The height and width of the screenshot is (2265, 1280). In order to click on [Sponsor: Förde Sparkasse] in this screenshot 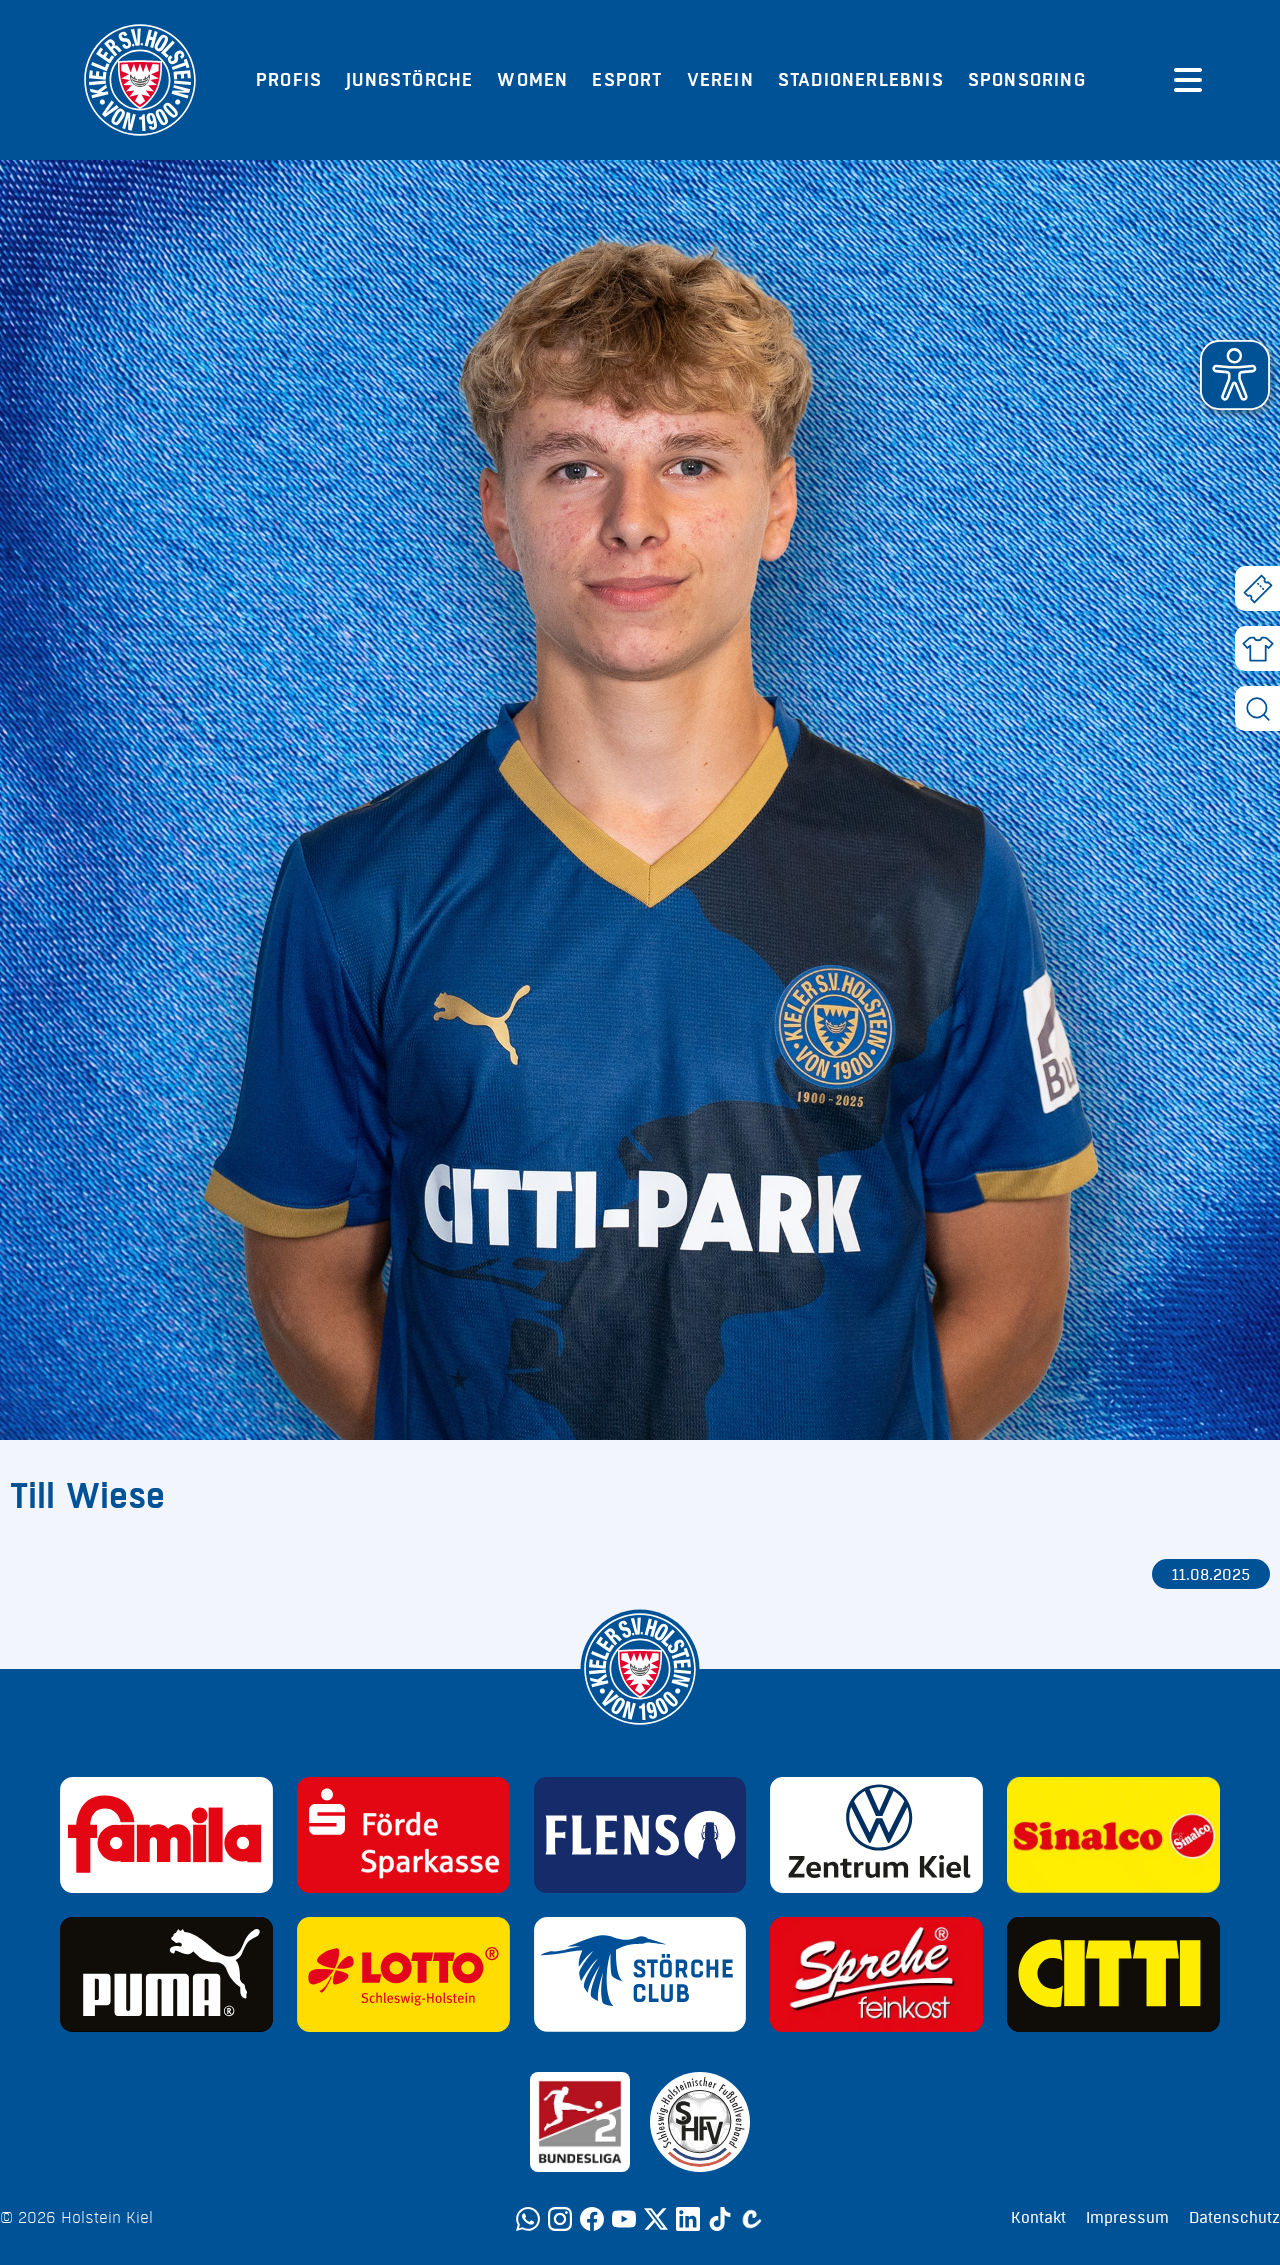, I will do `click(403, 1835)`.